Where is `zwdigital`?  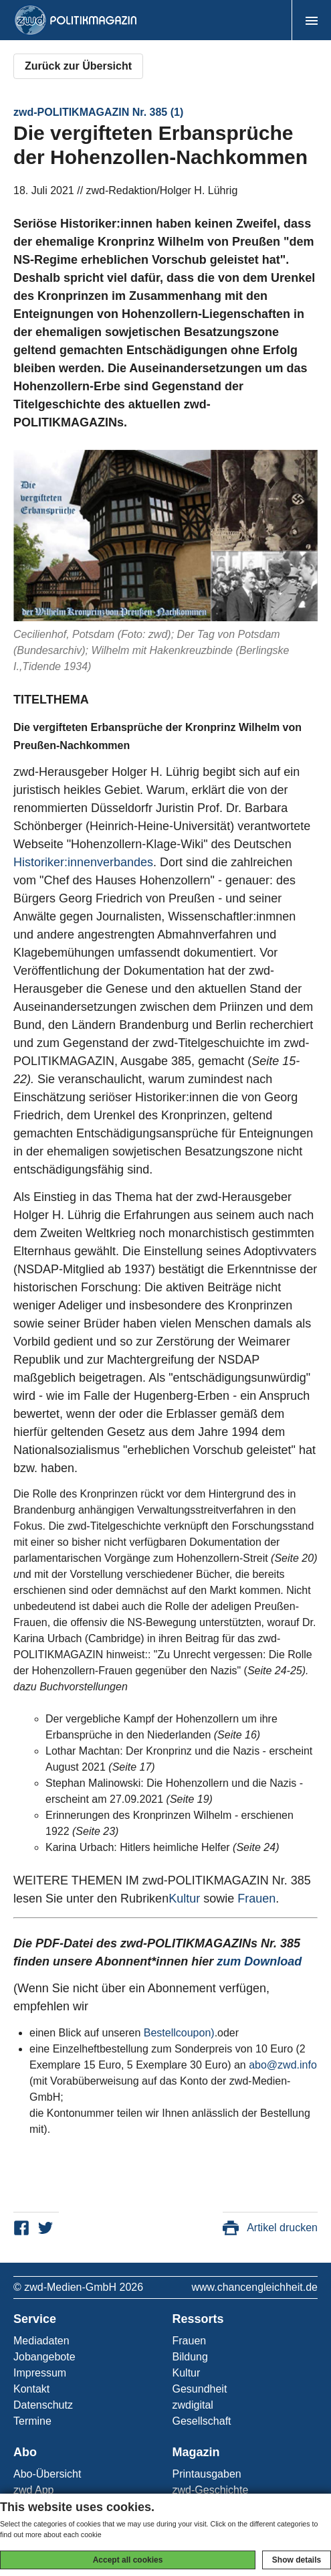
zwdigital is located at coordinates (193, 2405).